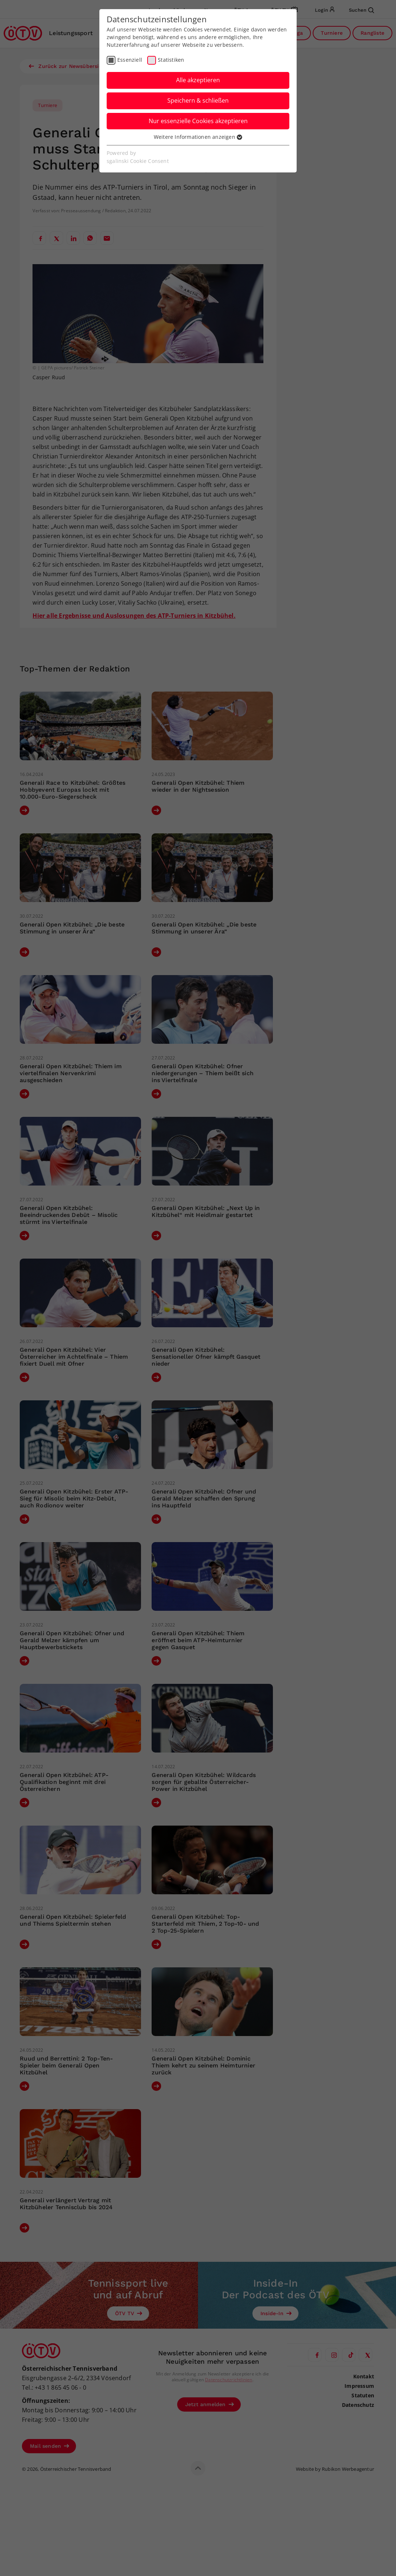 Image resolution: width=396 pixels, height=2576 pixels. I want to click on Statistiken [checkbox], so click(171, 59).